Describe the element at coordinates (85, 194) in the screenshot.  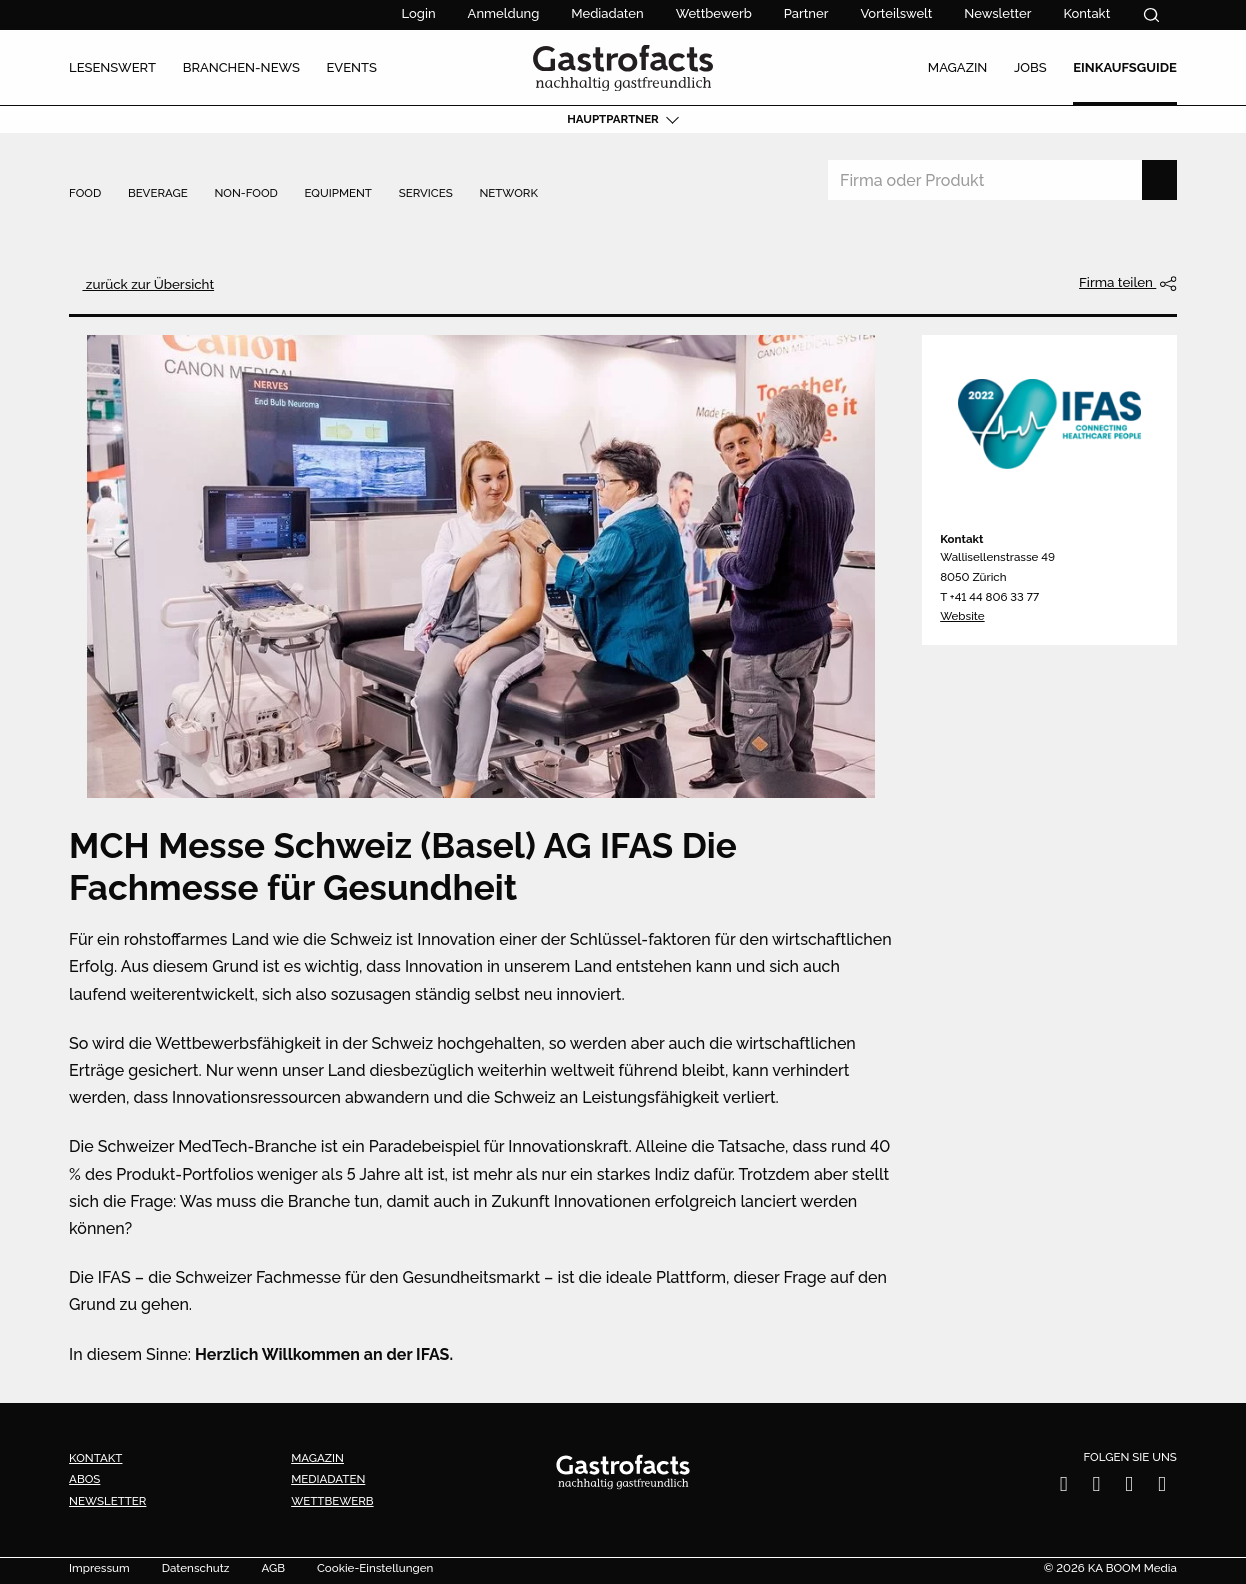
I see `Food` at that location.